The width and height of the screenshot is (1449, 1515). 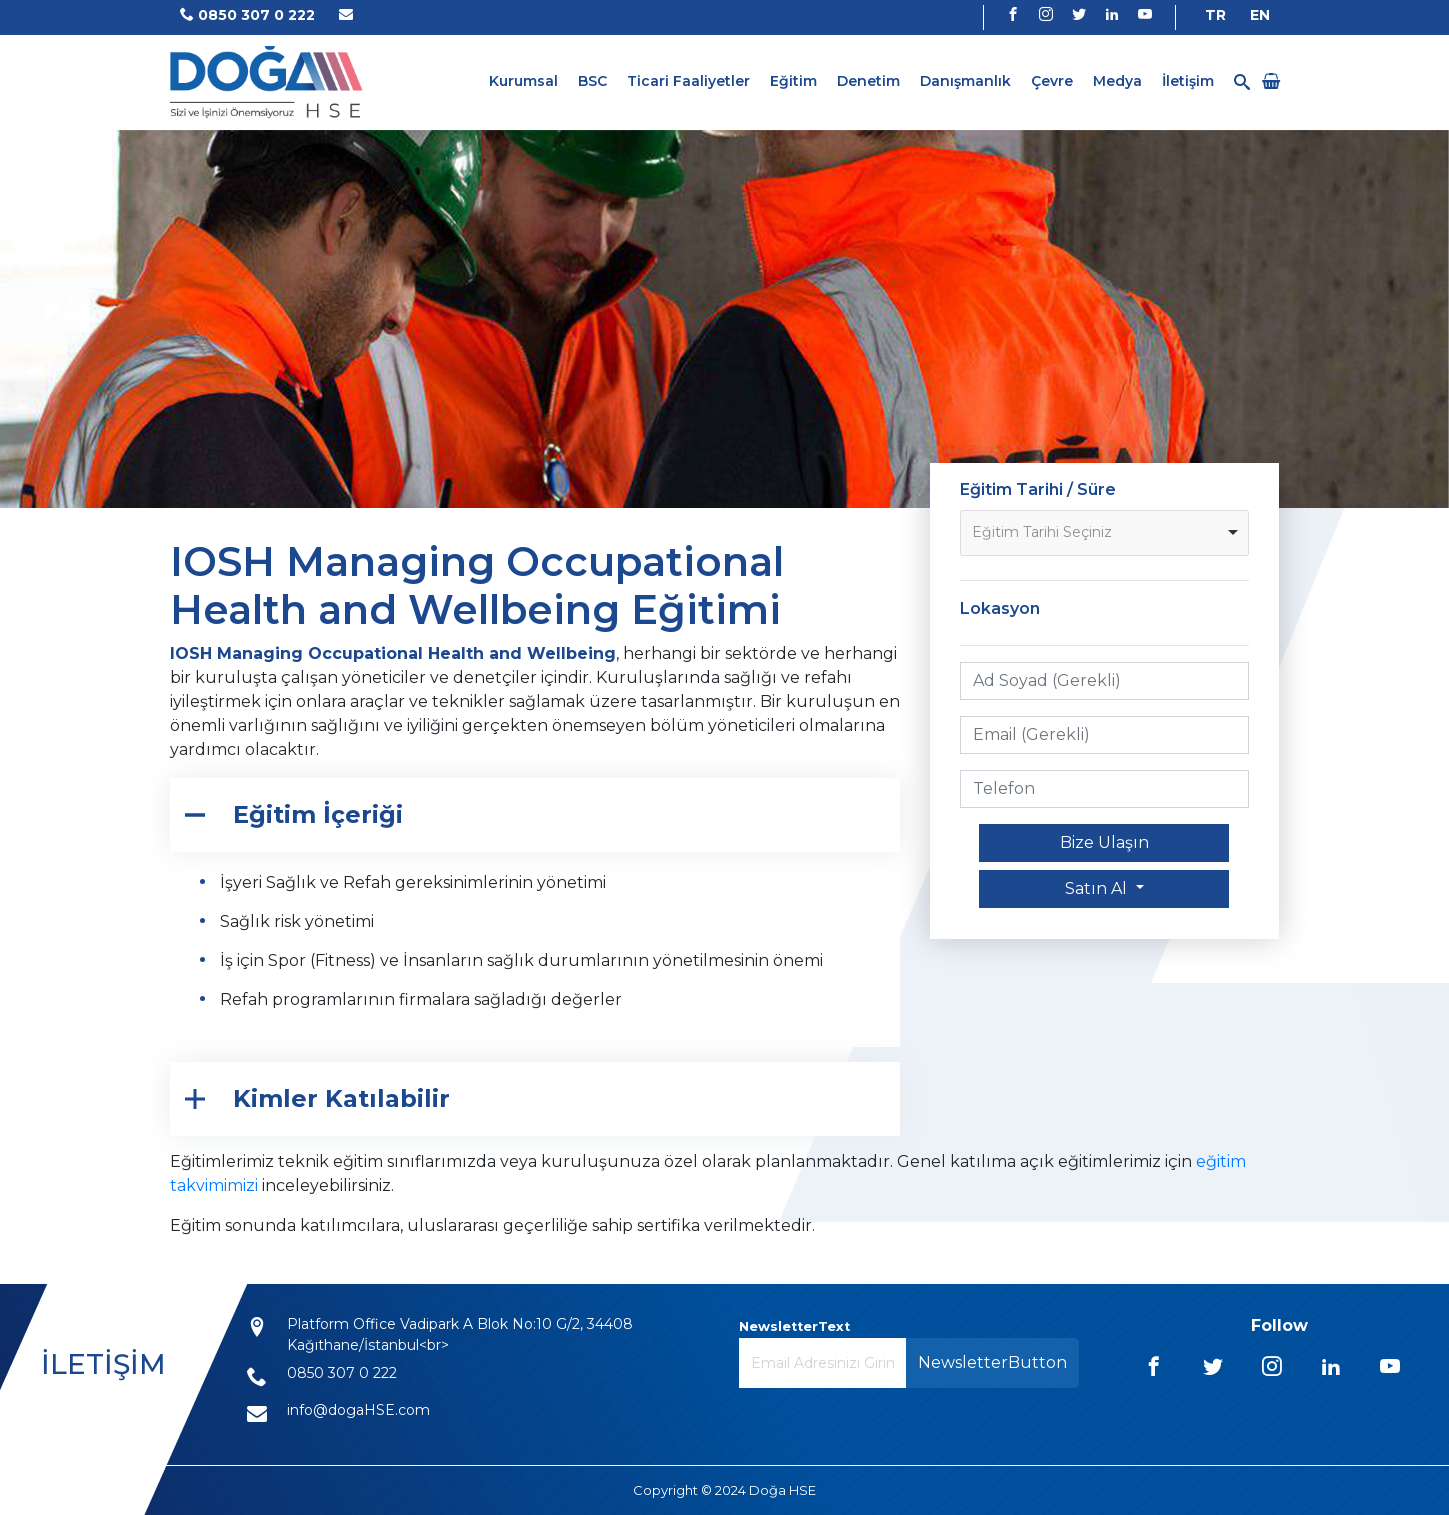 I want to click on Eğitim, so click(x=793, y=81).